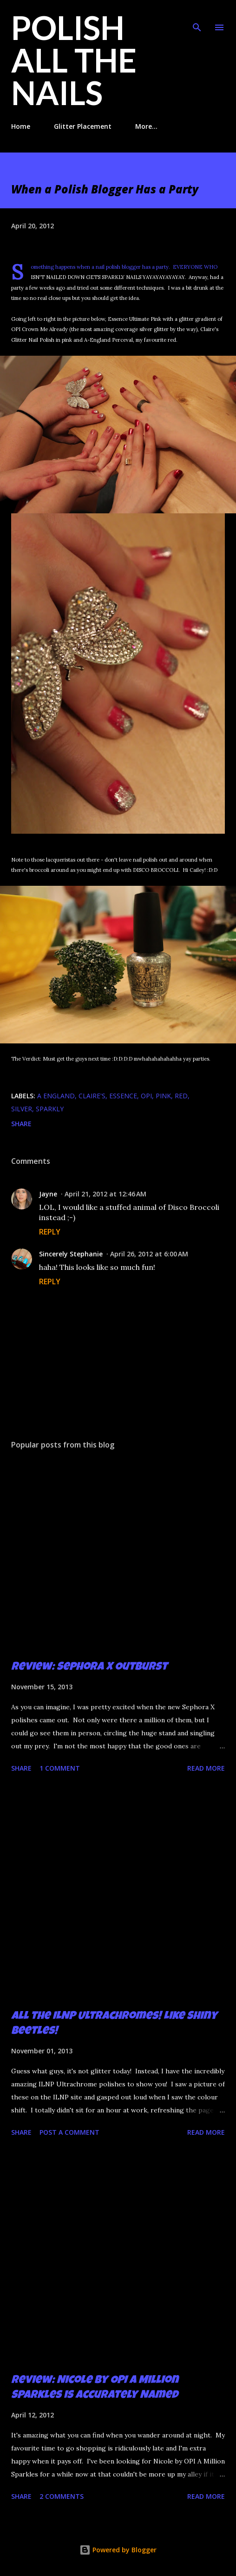  What do you see at coordinates (92, 1095) in the screenshot?
I see `claire's` at bounding box center [92, 1095].